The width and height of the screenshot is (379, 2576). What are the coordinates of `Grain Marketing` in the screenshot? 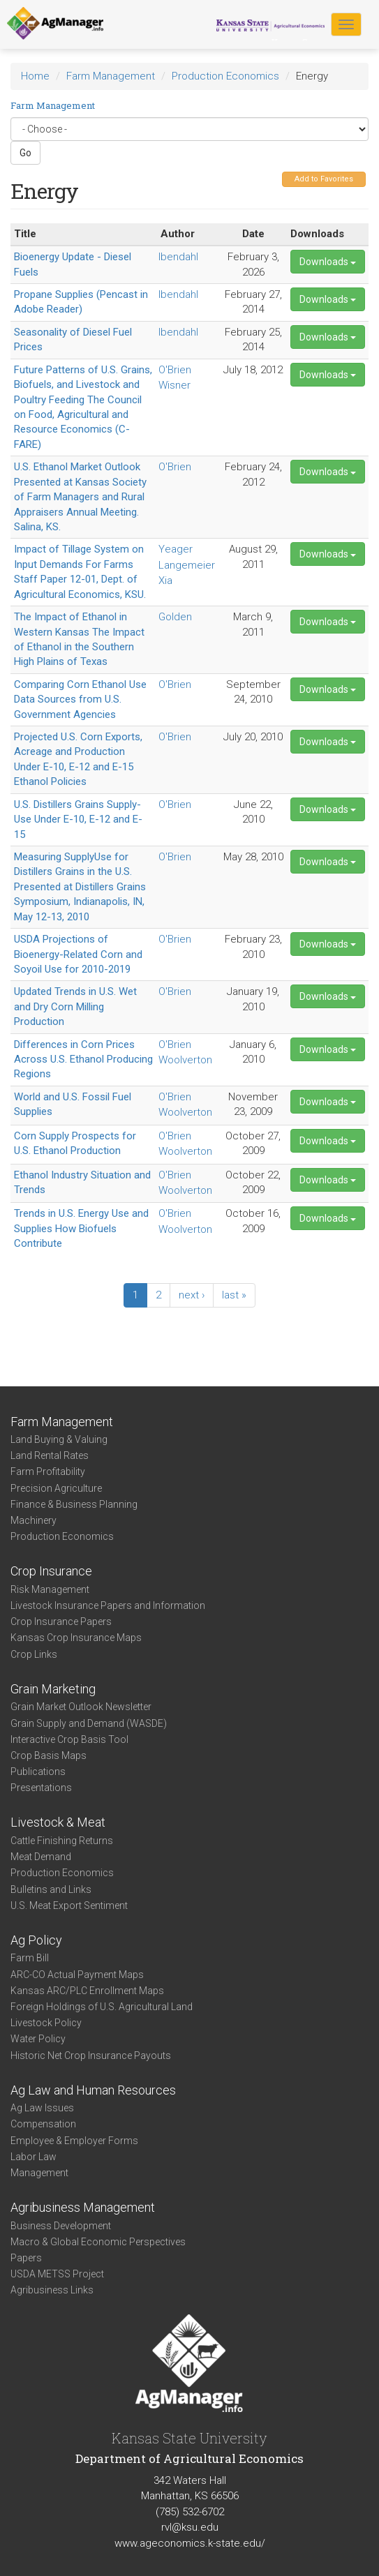 It's located at (53, 1689).